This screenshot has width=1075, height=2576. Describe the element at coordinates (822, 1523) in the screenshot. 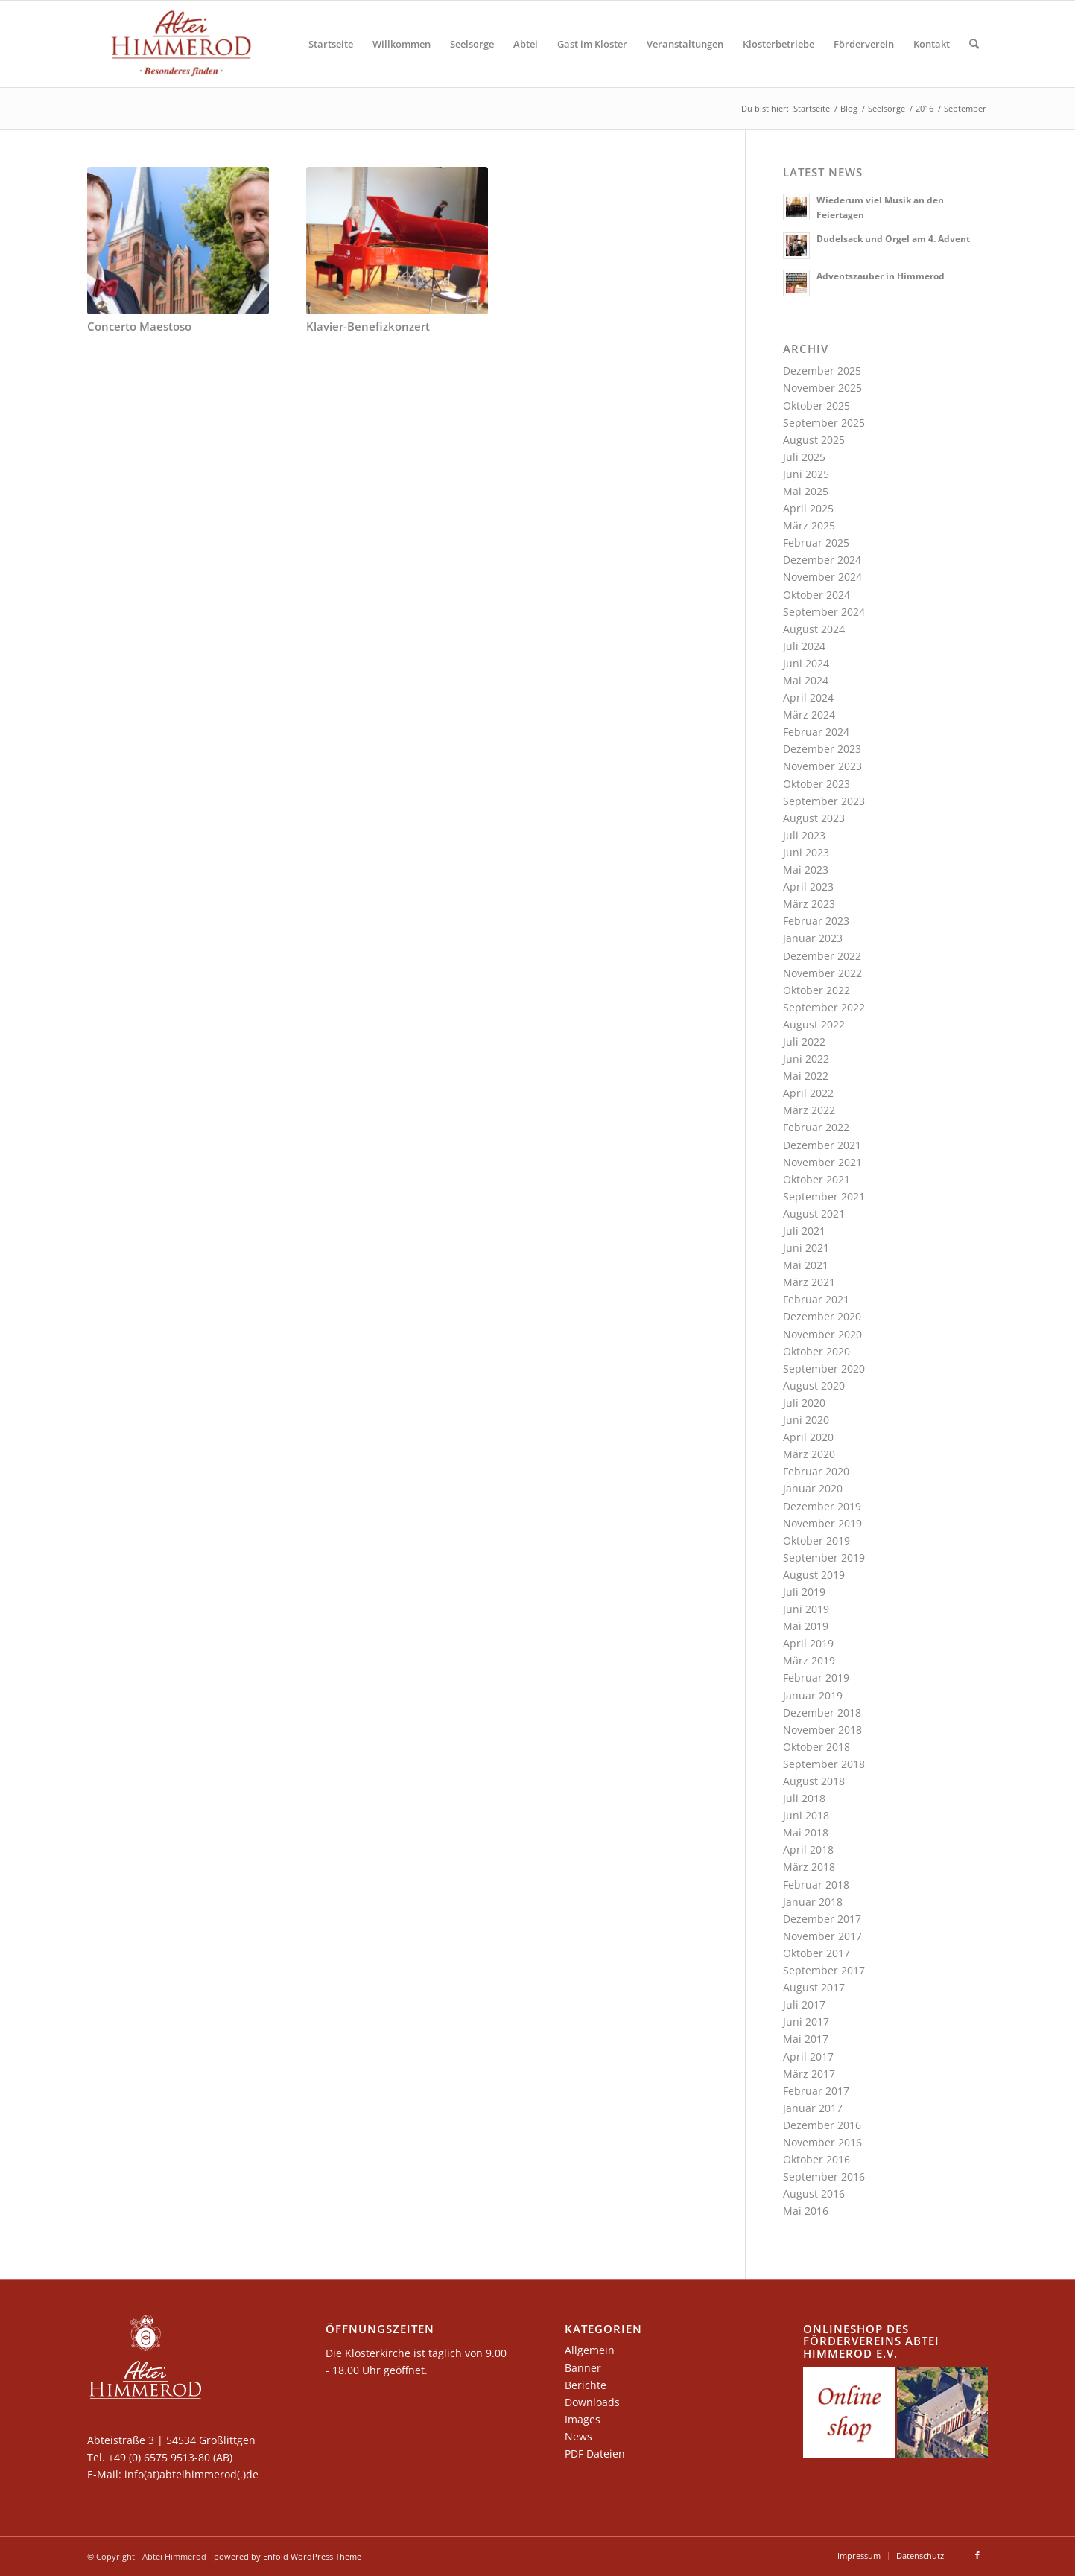

I see `November 2019` at that location.